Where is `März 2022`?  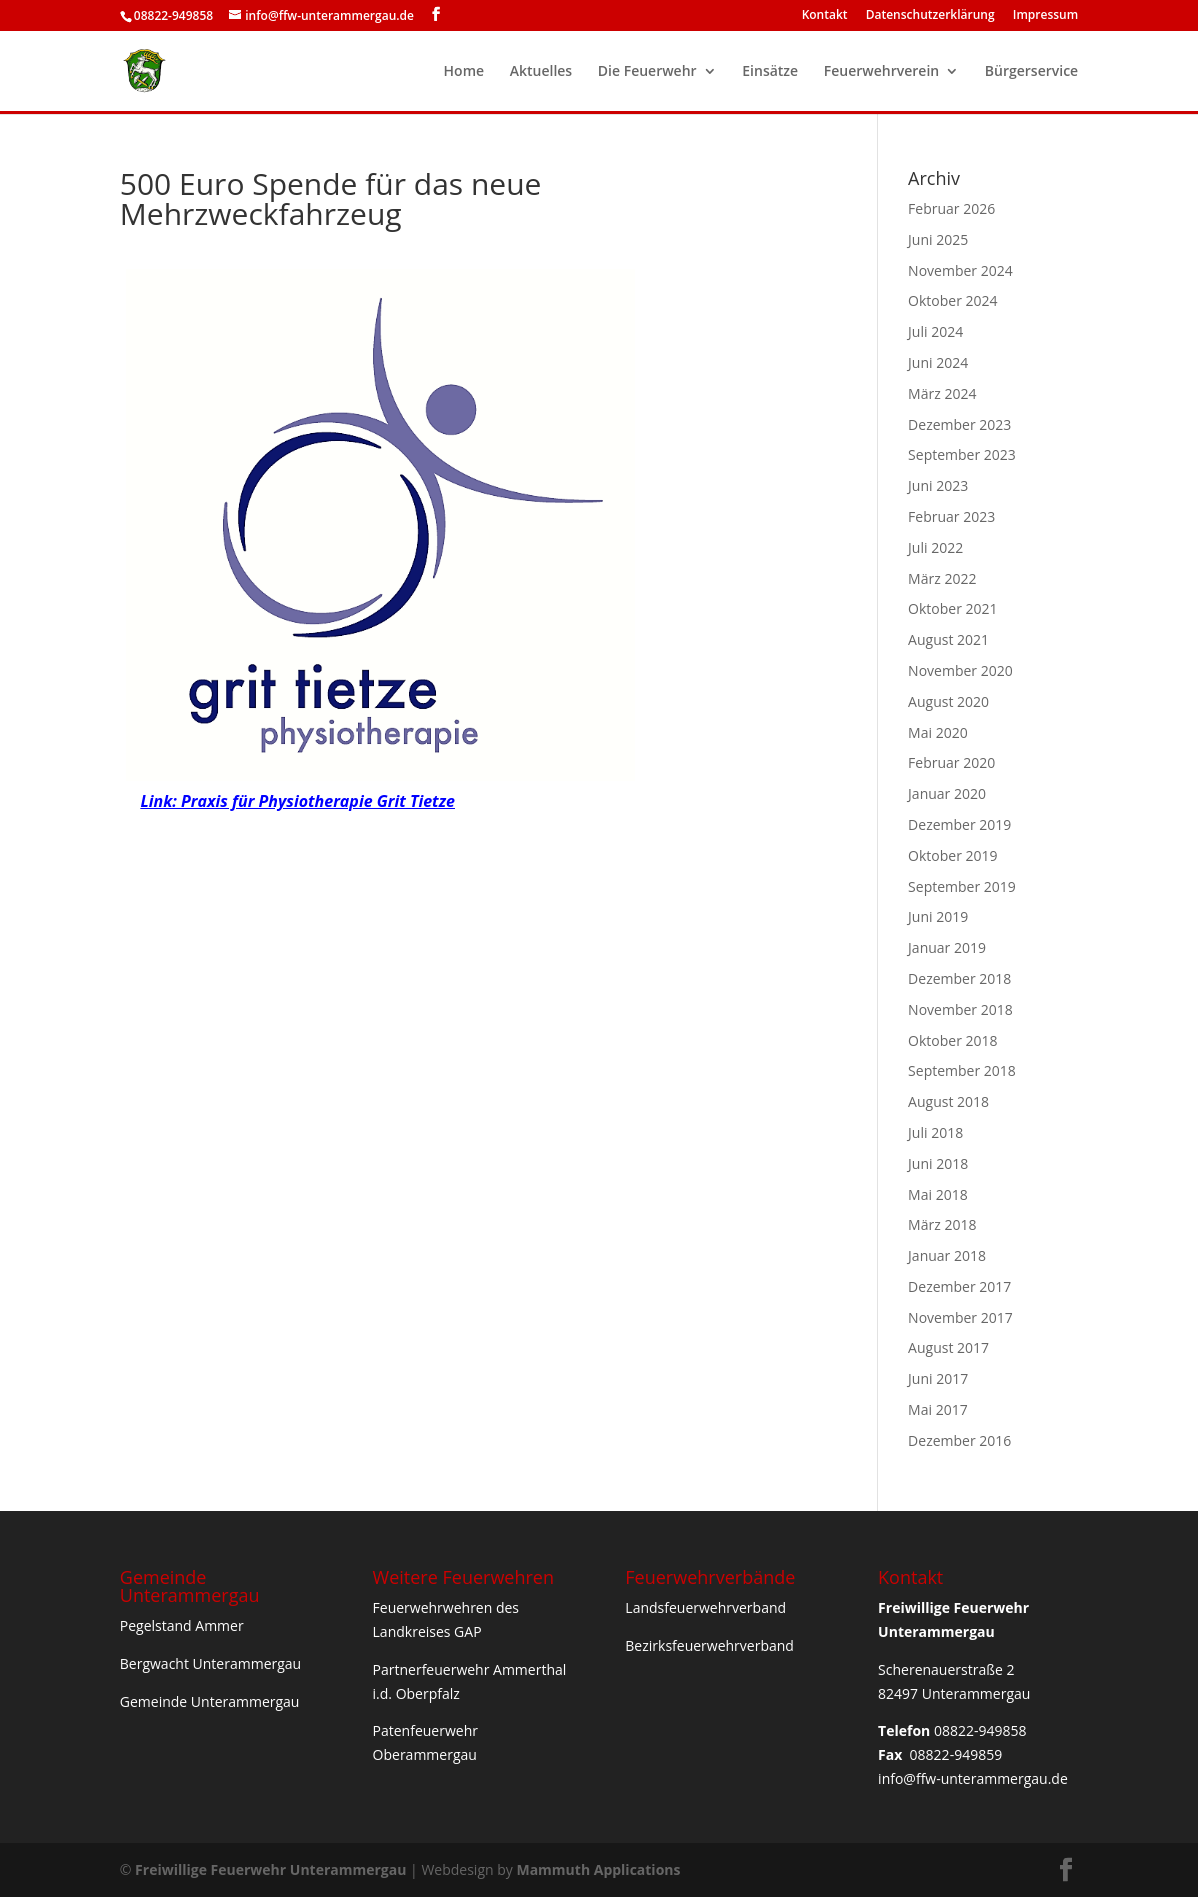 März 2022 is located at coordinates (942, 578).